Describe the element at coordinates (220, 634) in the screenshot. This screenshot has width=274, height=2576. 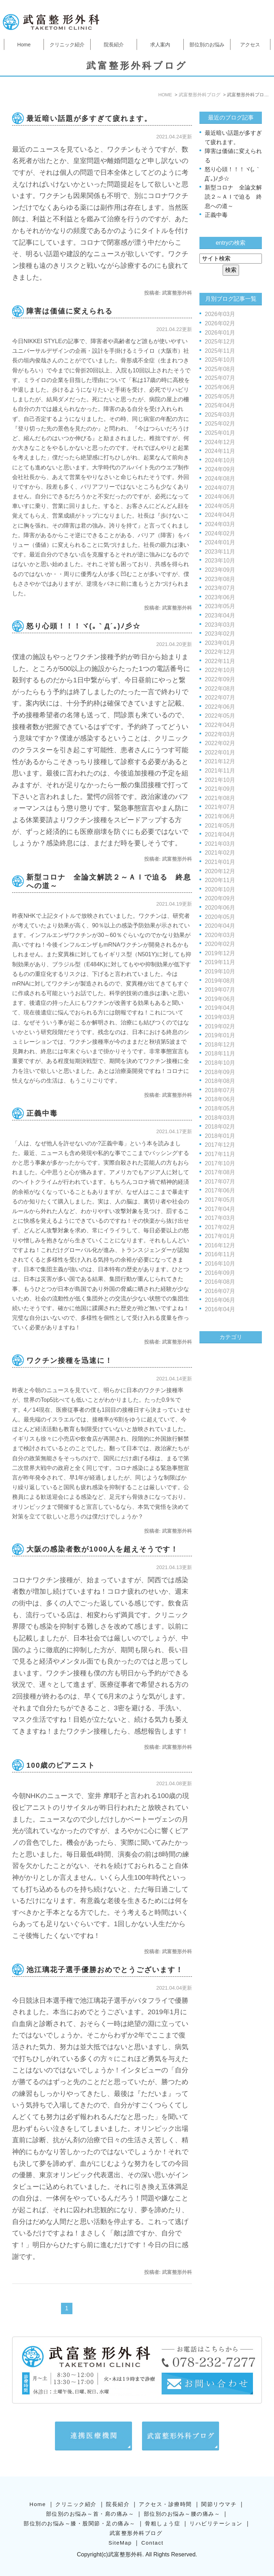
I see `2023年02月` at that location.